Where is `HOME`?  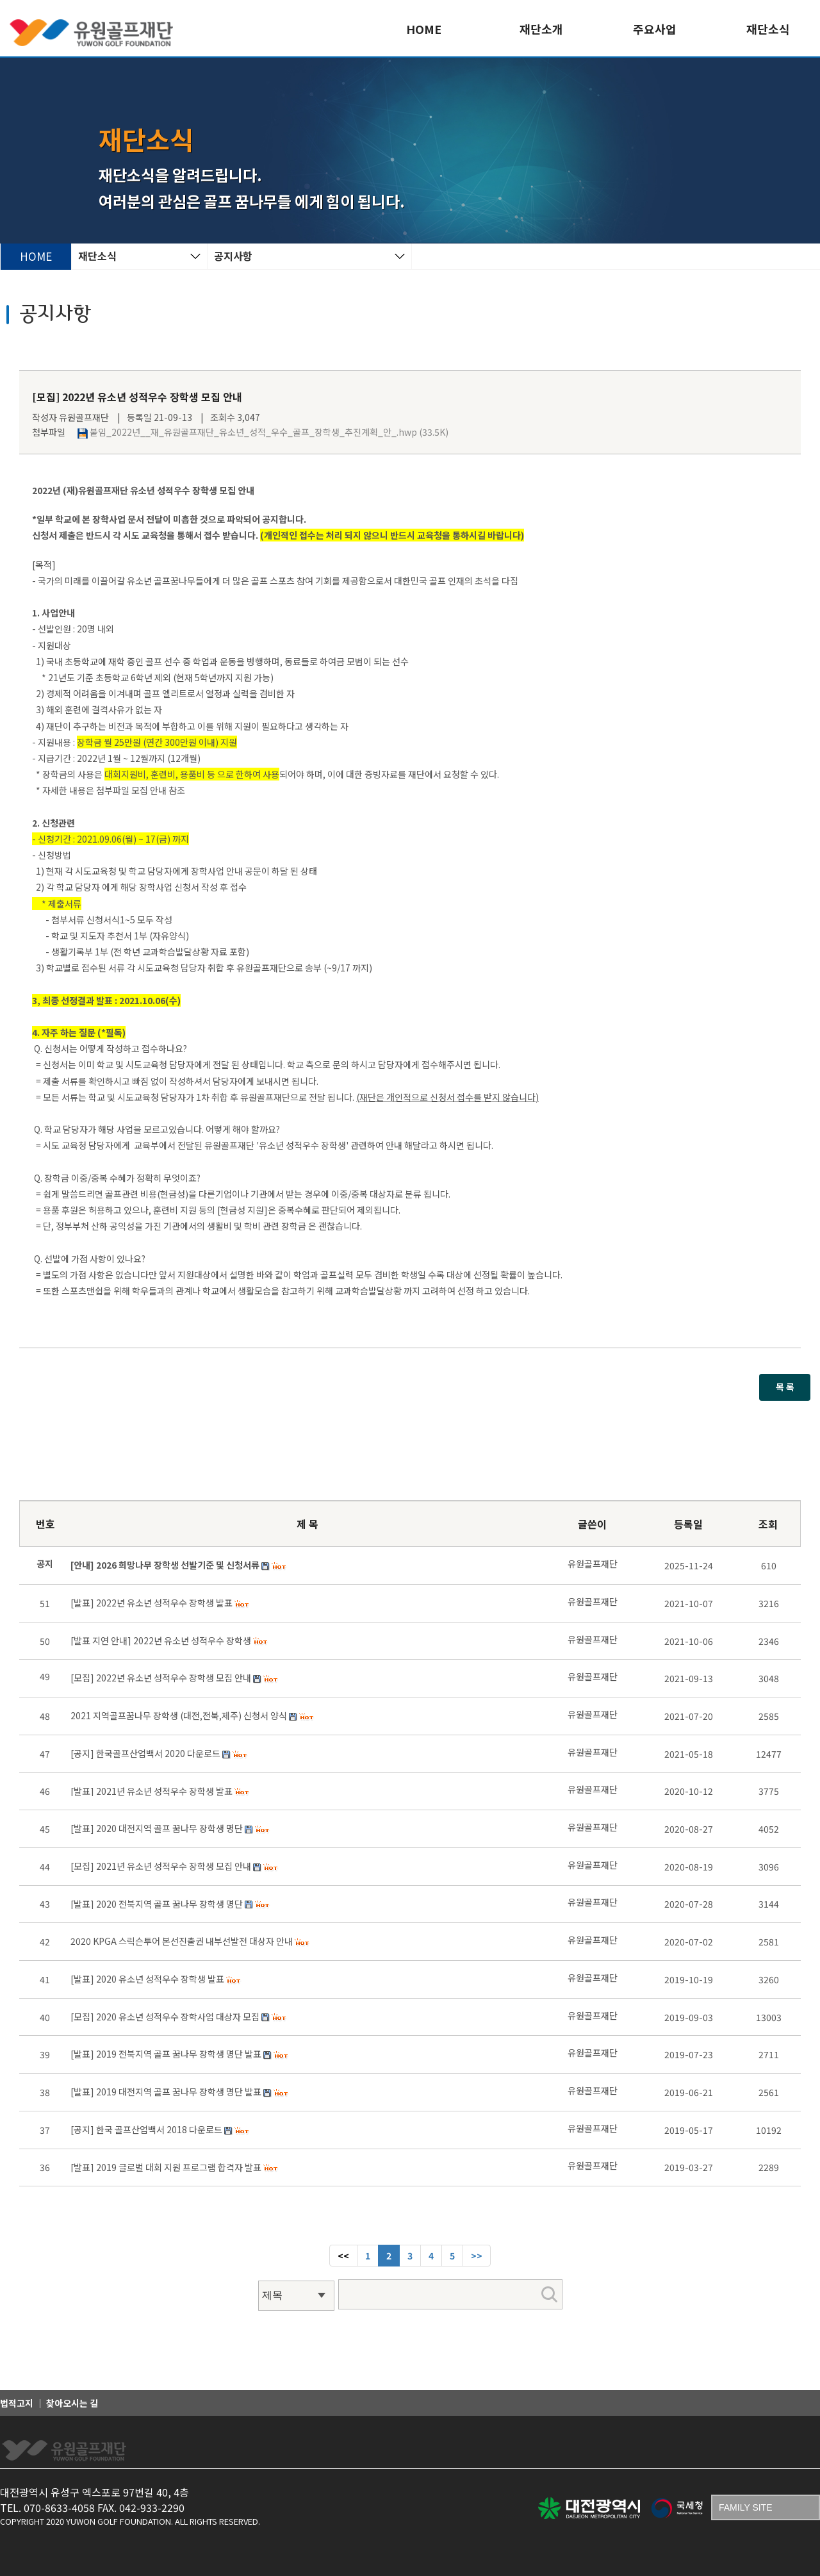
HOME is located at coordinates (423, 29).